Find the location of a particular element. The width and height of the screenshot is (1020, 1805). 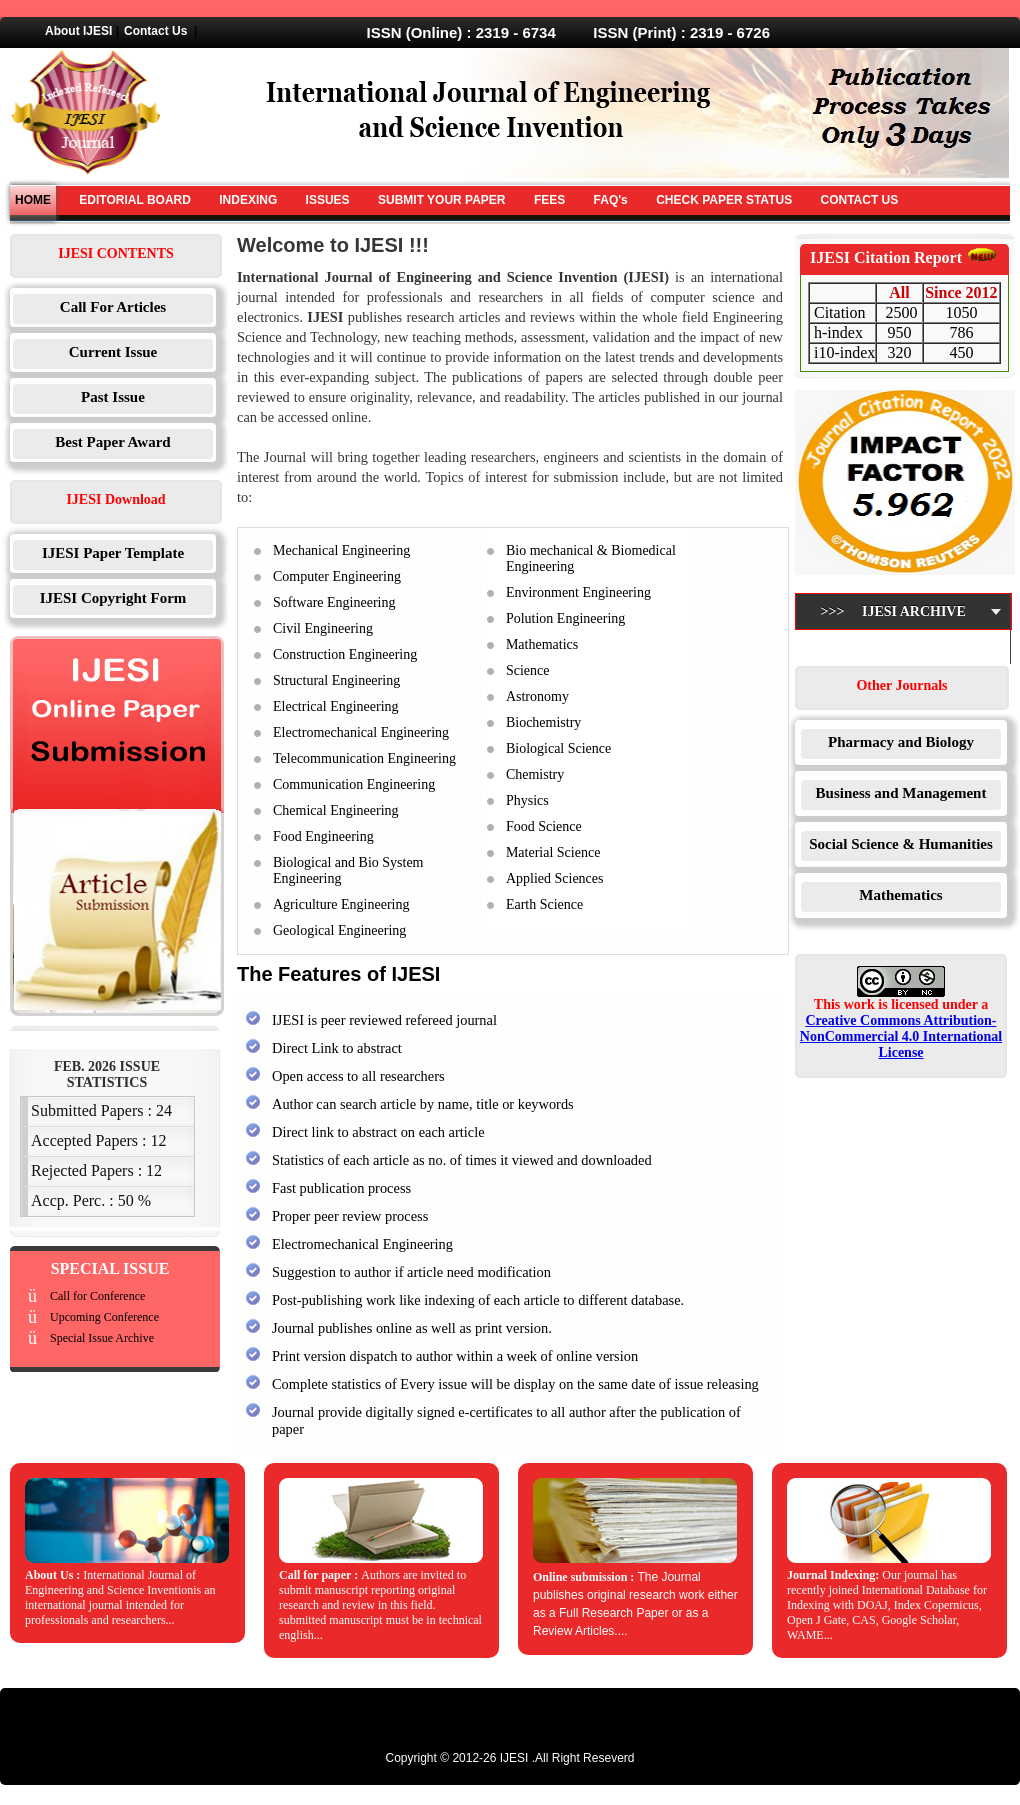

CHECK PAPER STATUS is located at coordinates (724, 200).